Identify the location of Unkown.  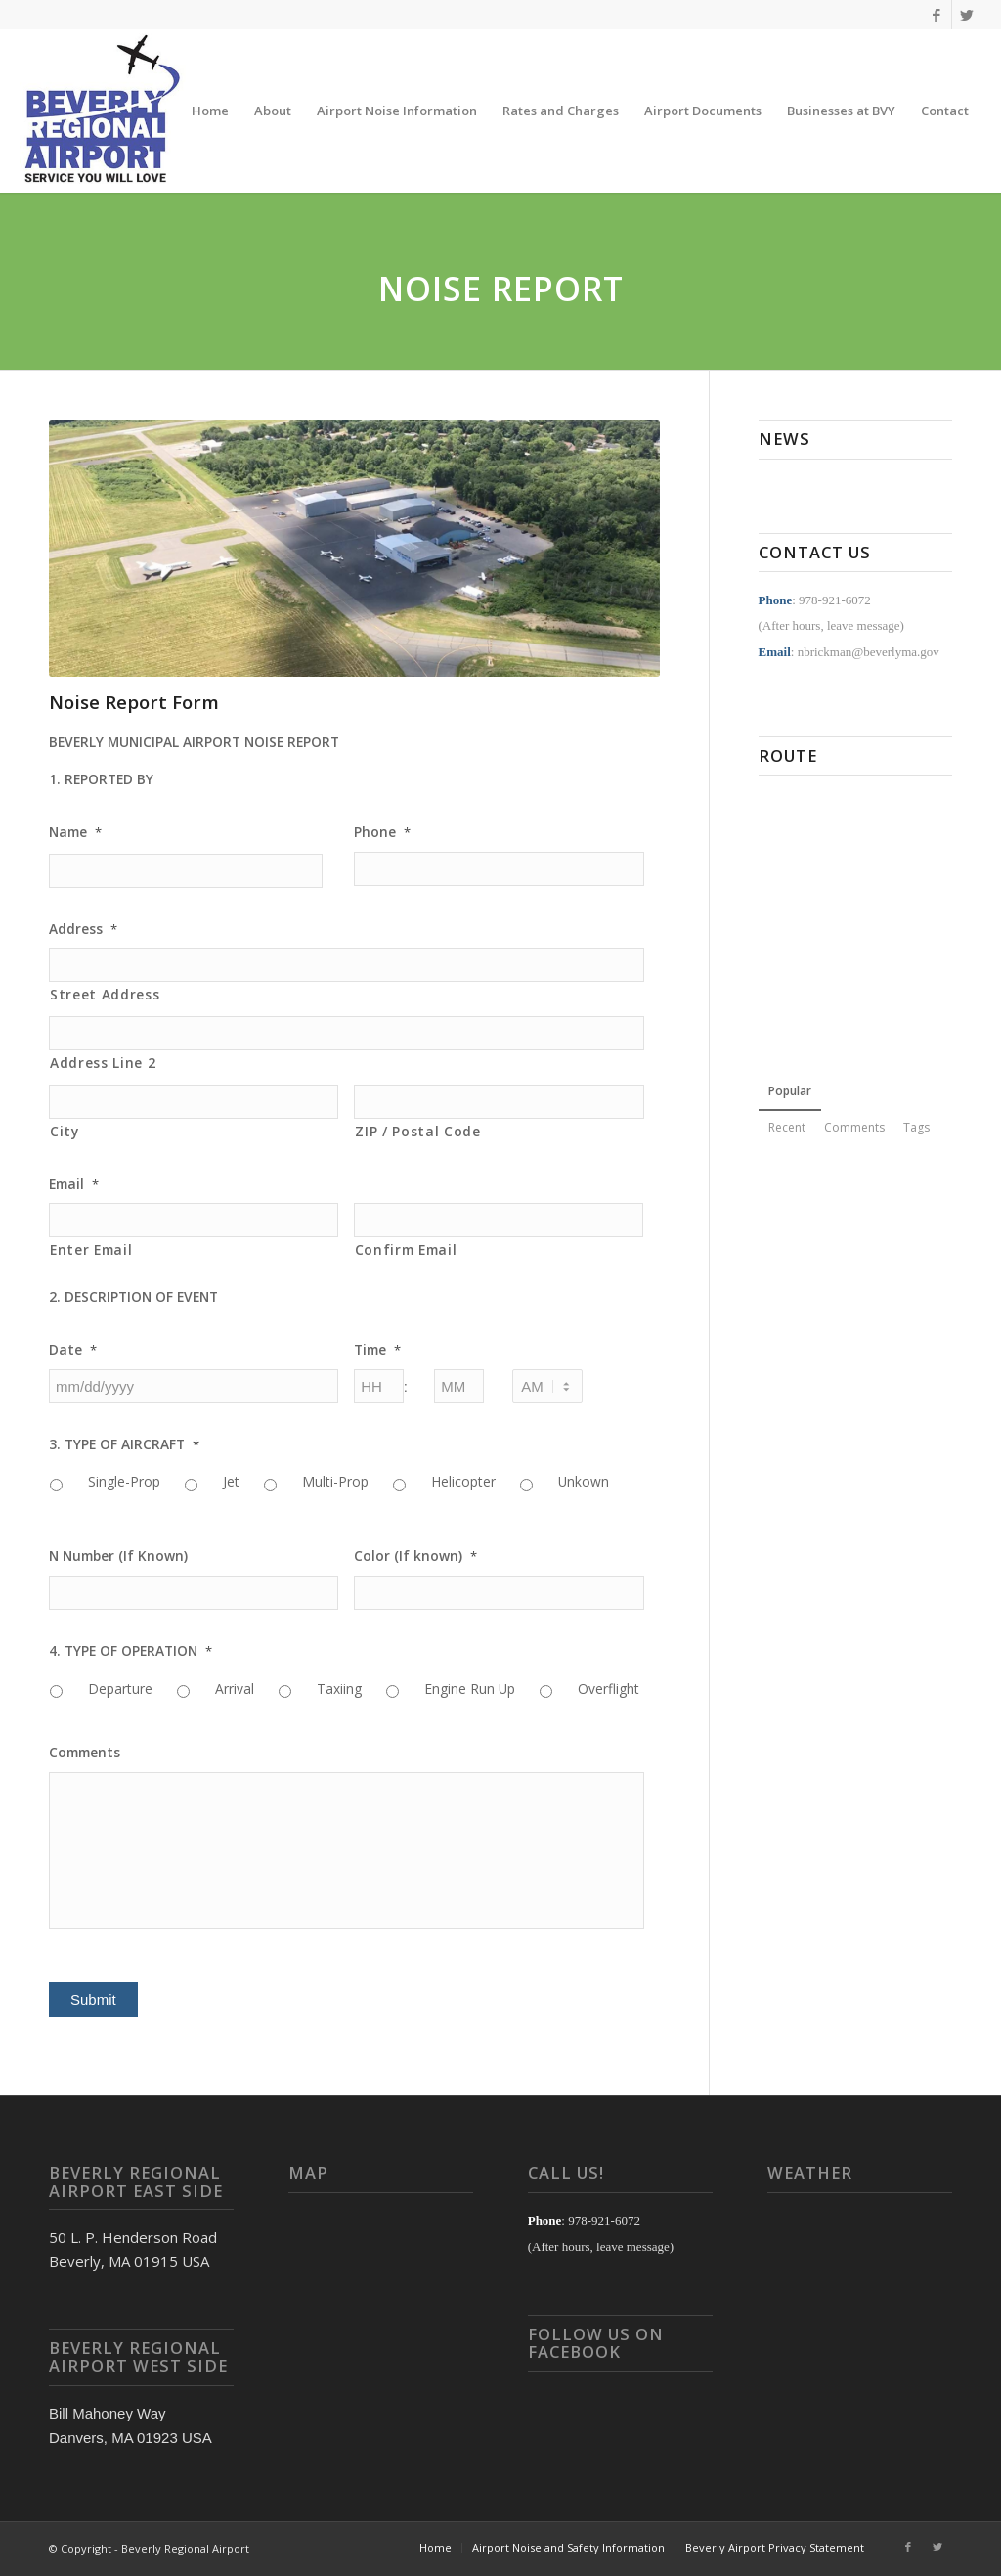
(583, 1481).